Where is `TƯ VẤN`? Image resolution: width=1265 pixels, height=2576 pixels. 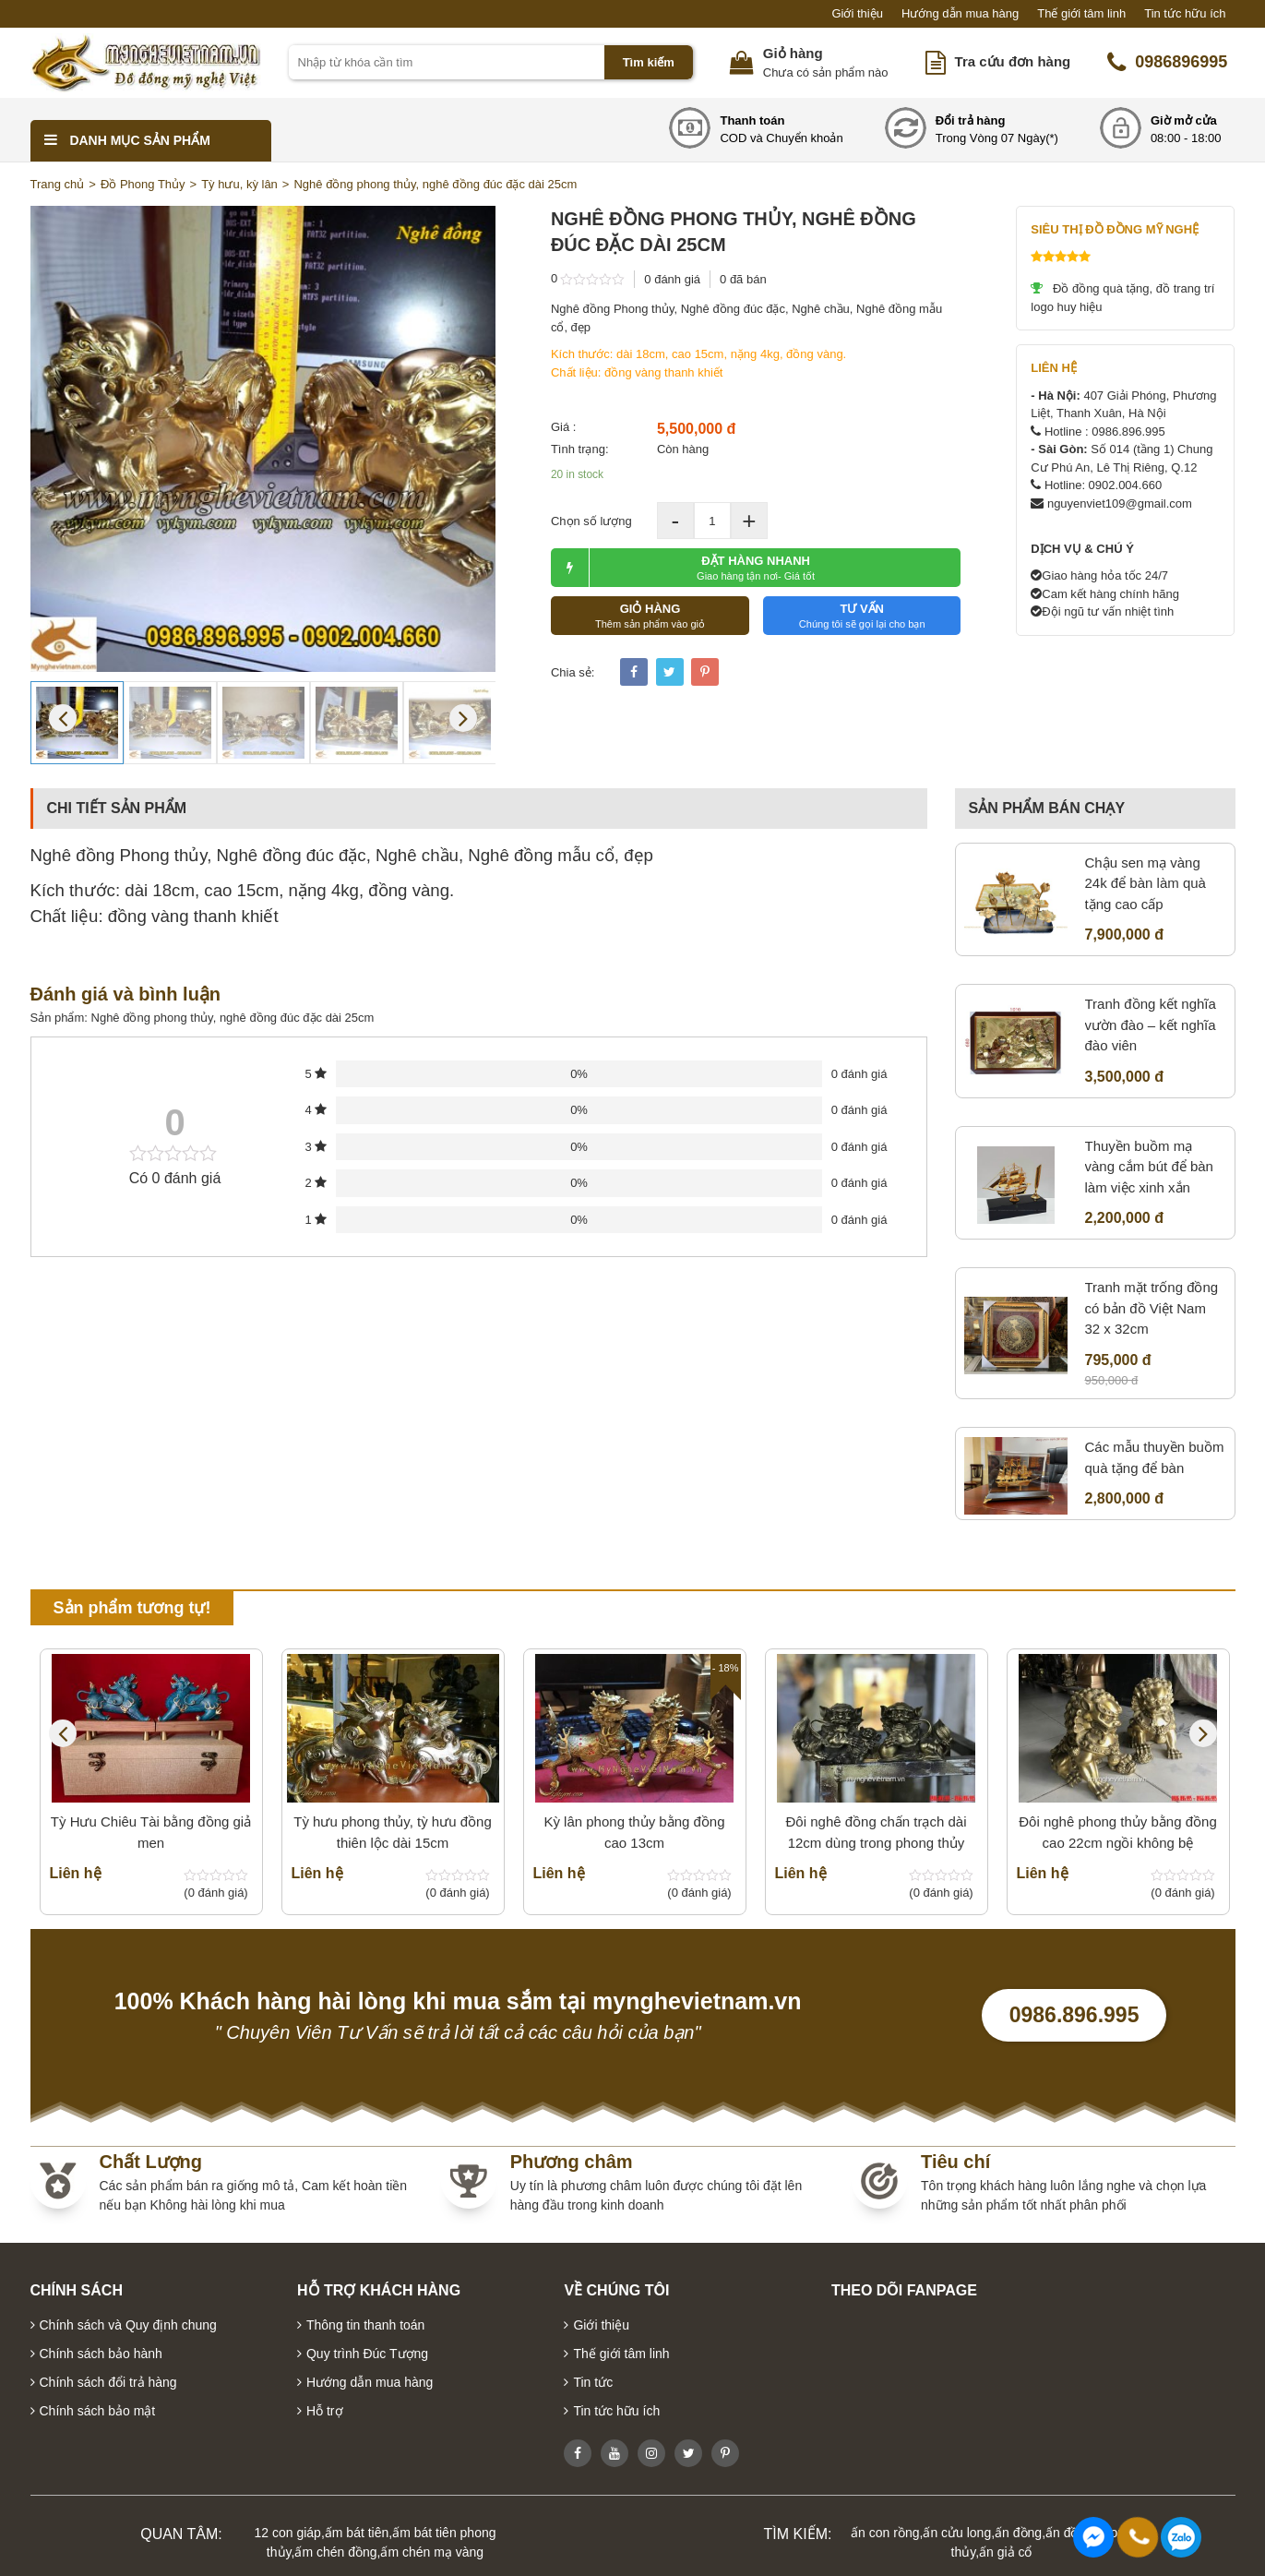
TƯ VẤN is located at coordinates (862, 615).